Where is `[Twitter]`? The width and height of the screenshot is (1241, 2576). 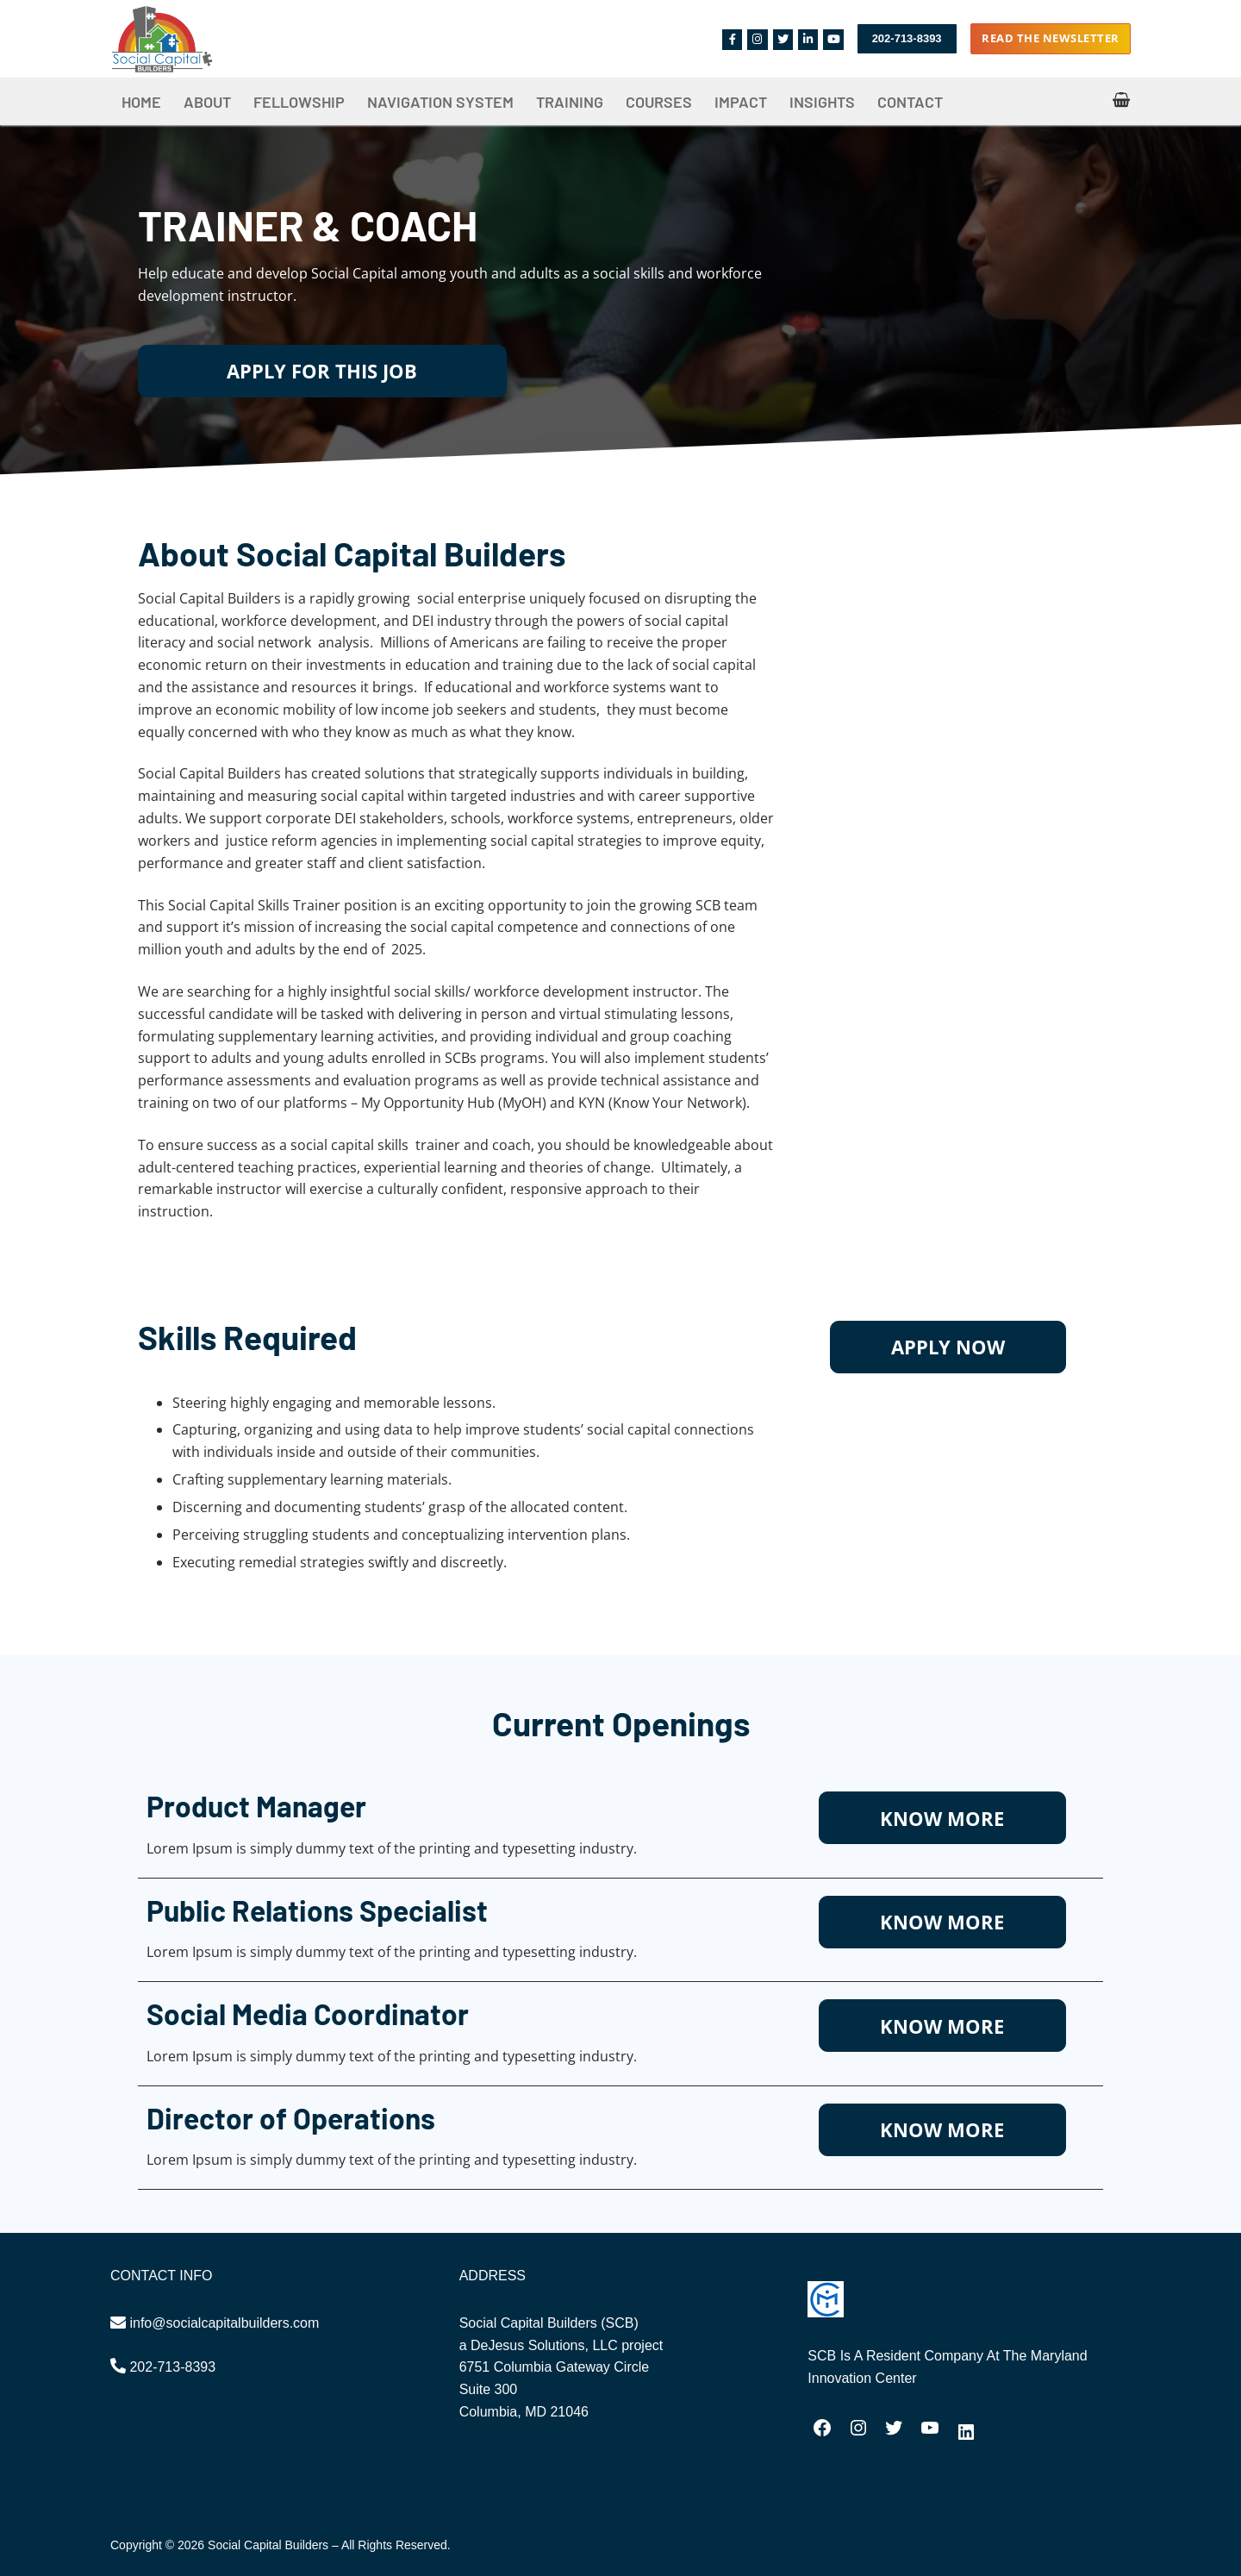
[Twitter] is located at coordinates (783, 39).